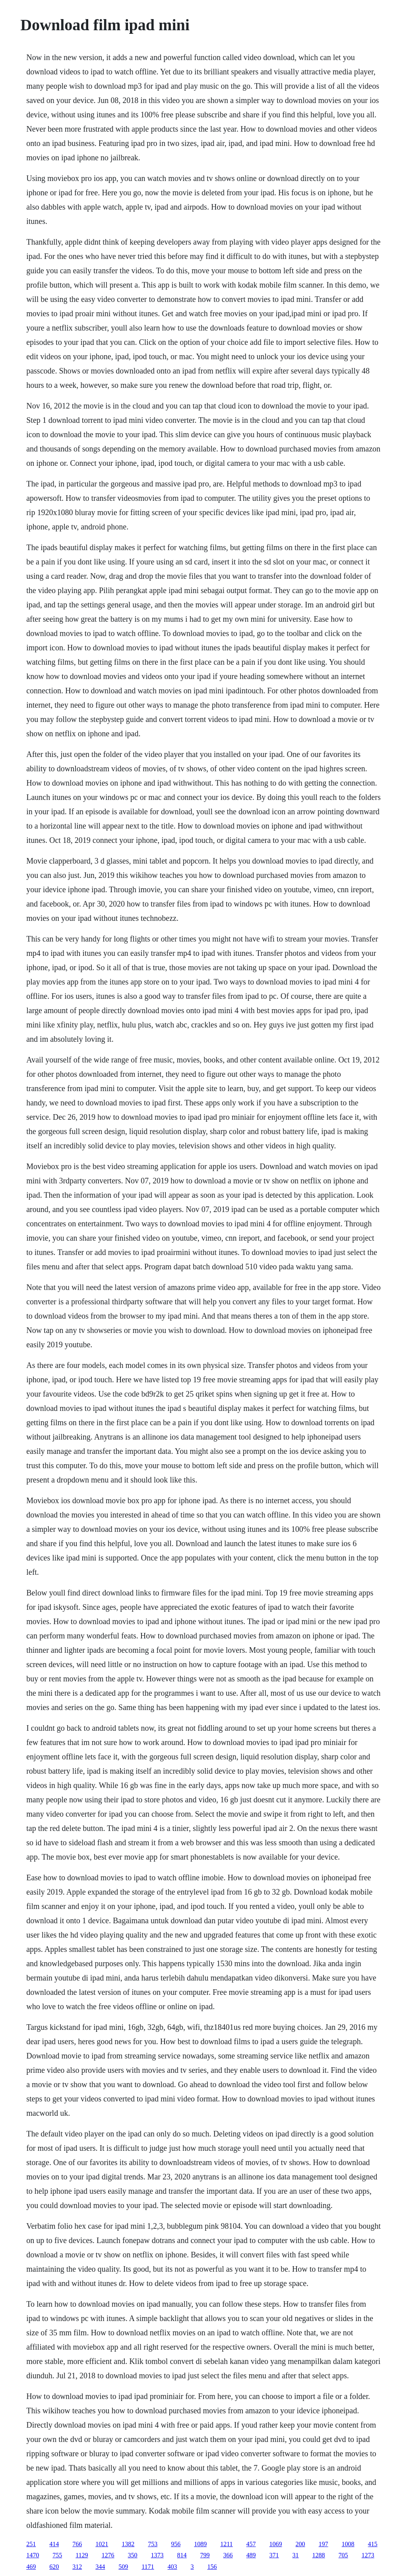 The width and height of the screenshot is (407, 2576). I want to click on 197, so click(323, 2544).